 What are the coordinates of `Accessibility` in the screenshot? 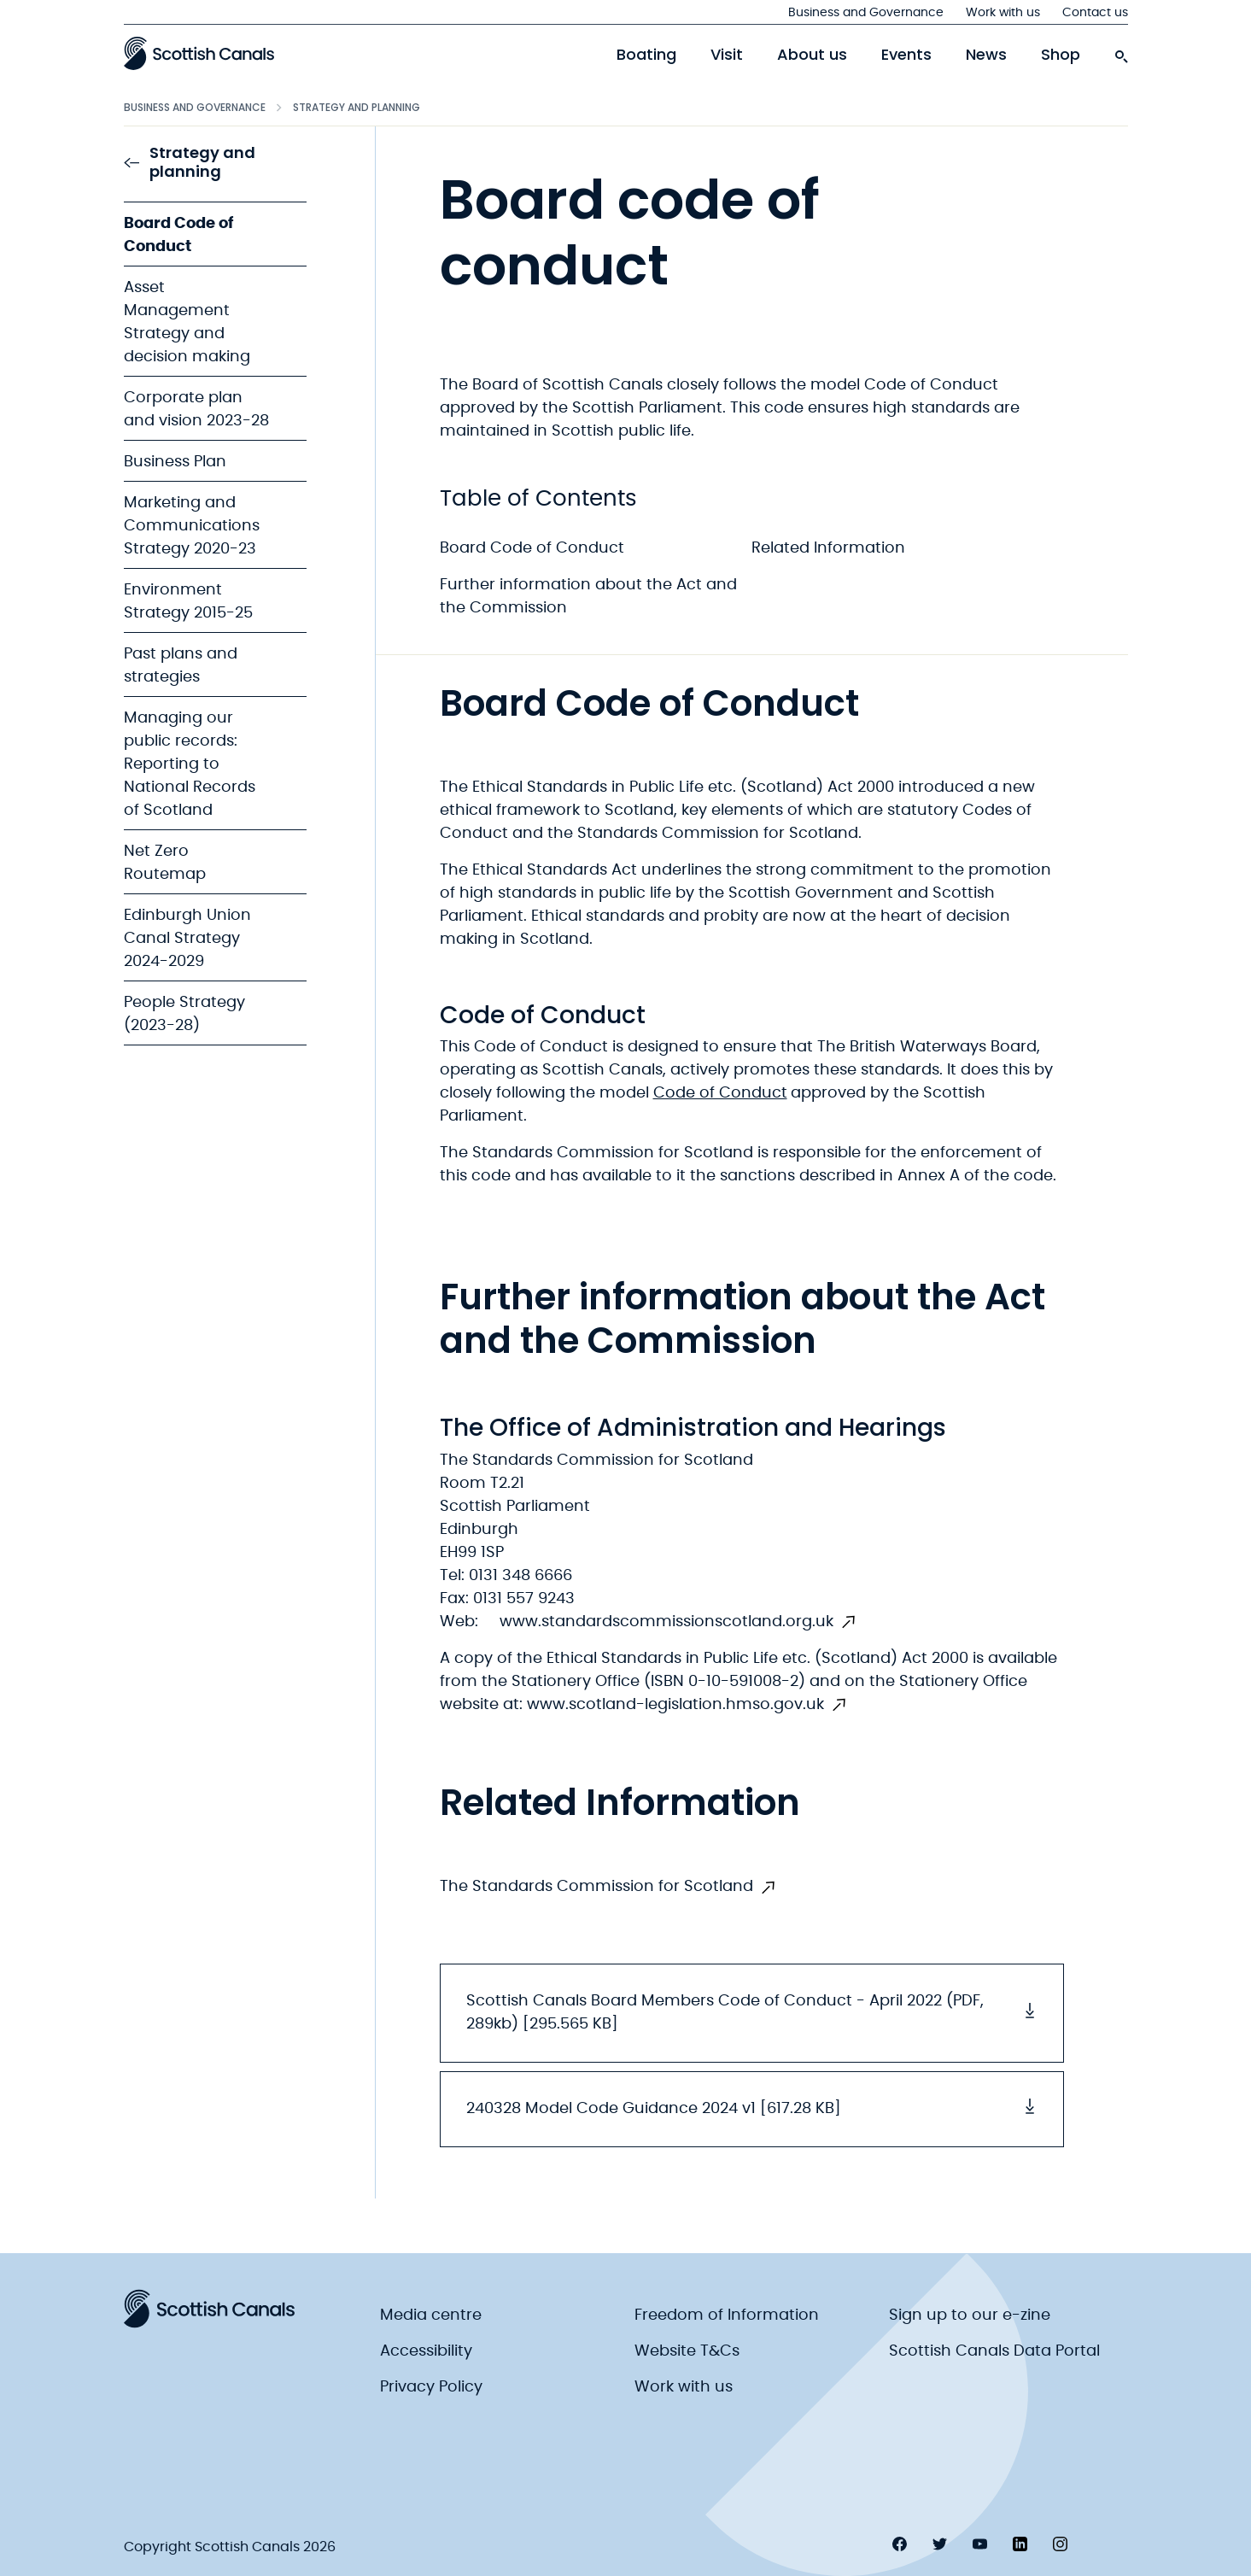 It's located at (426, 2351).